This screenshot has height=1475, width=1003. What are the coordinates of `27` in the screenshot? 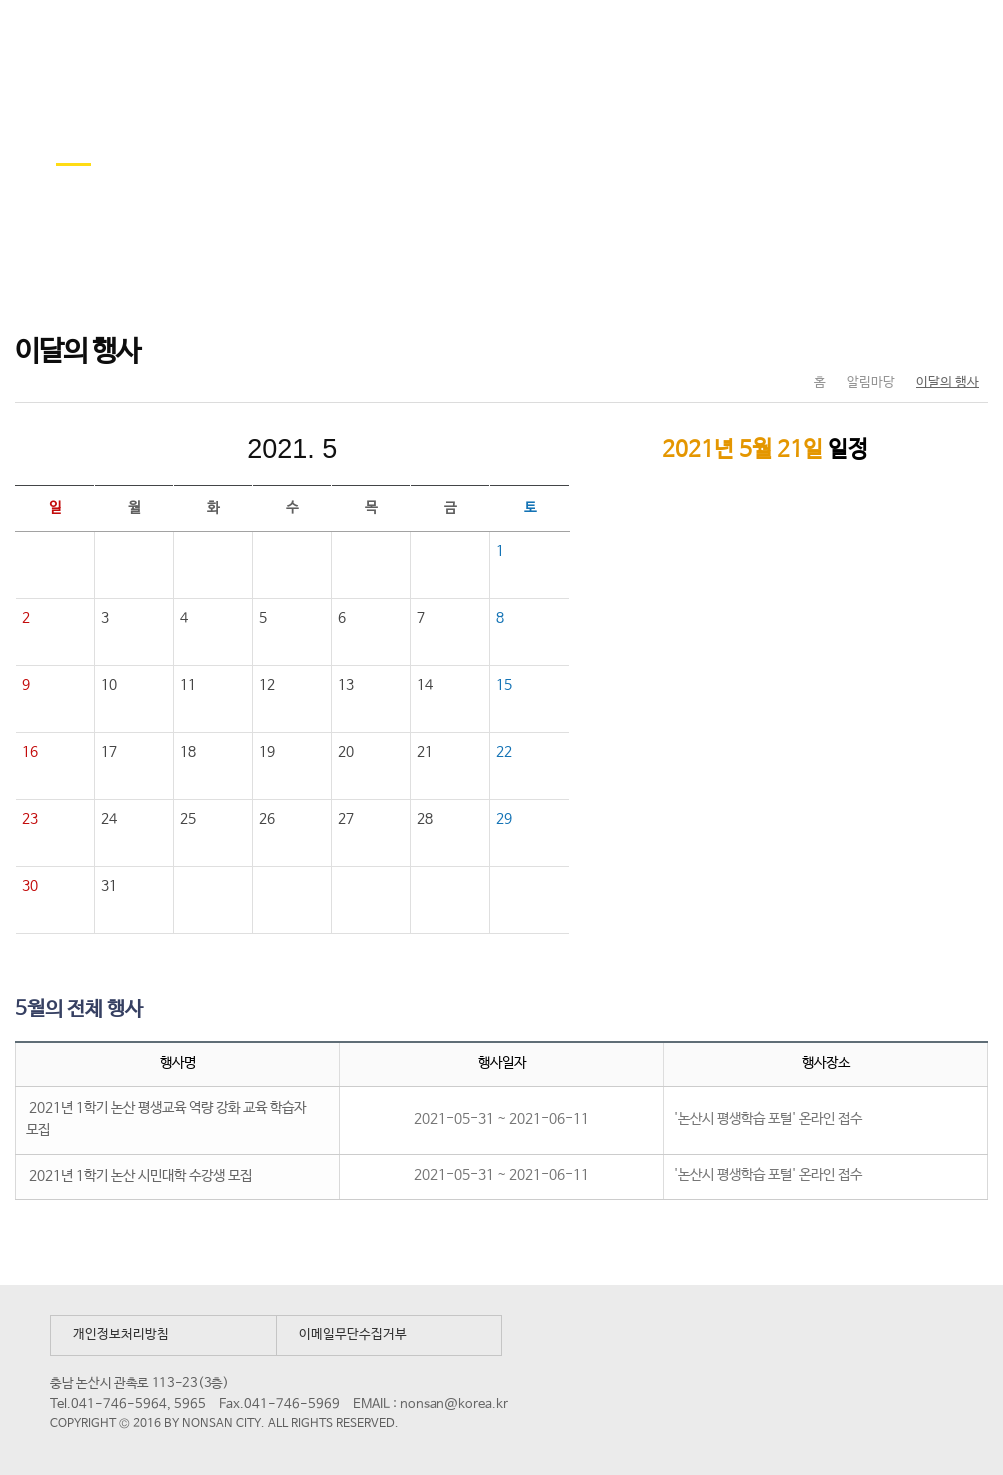 It's located at (346, 819).